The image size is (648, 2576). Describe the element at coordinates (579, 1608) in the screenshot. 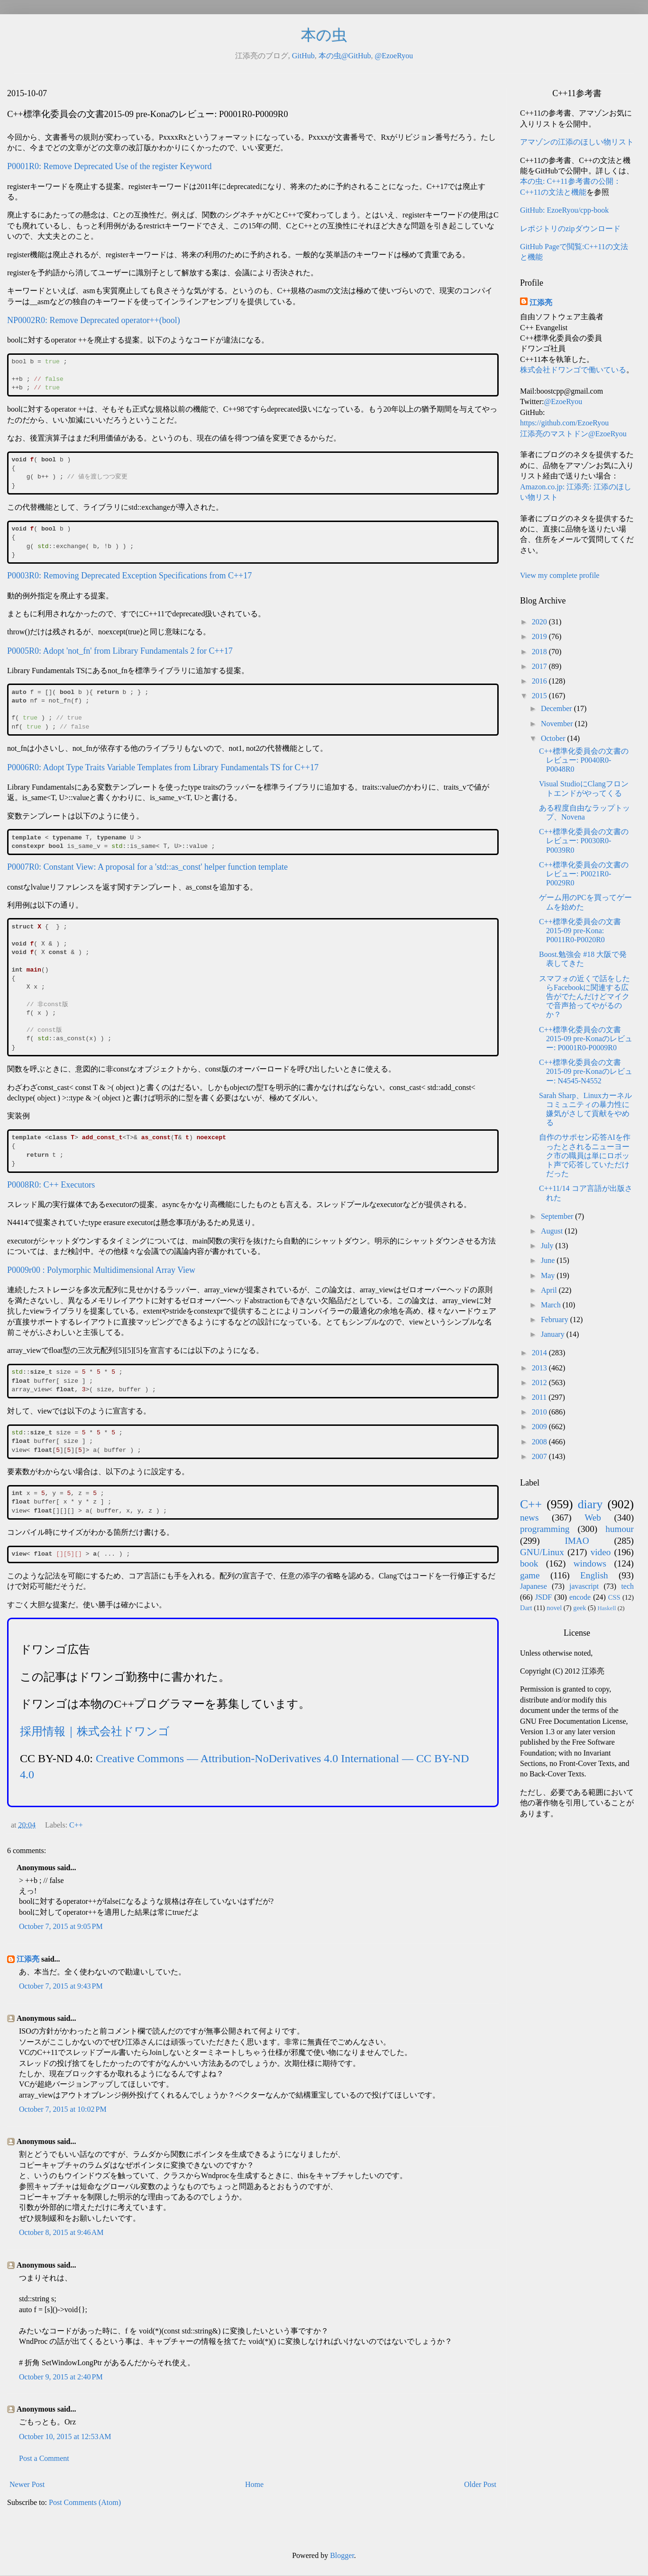

I see `geek` at that location.